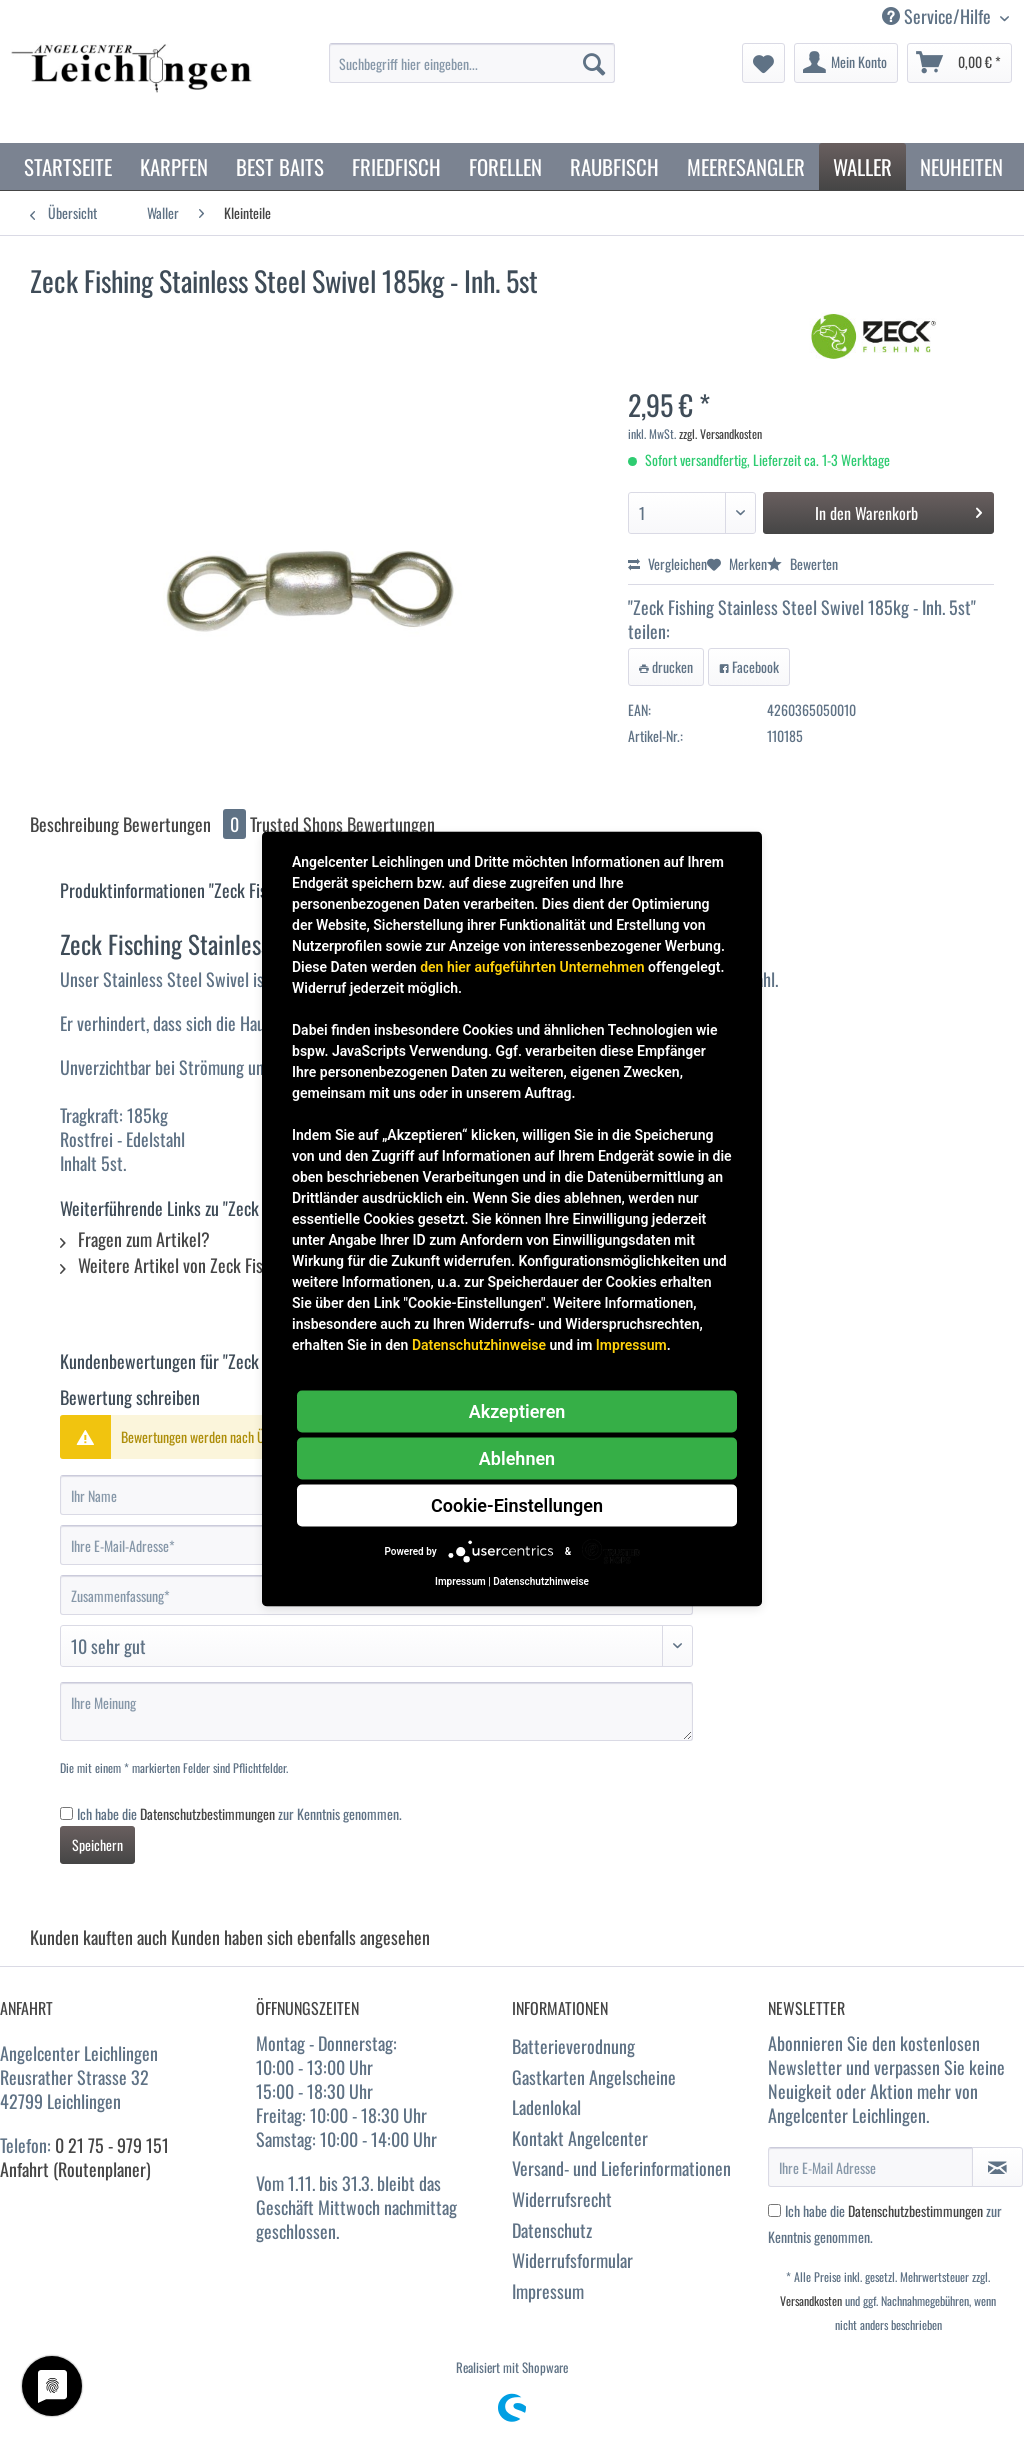 The width and height of the screenshot is (1024, 2438). I want to click on Facebook, so click(749, 666).